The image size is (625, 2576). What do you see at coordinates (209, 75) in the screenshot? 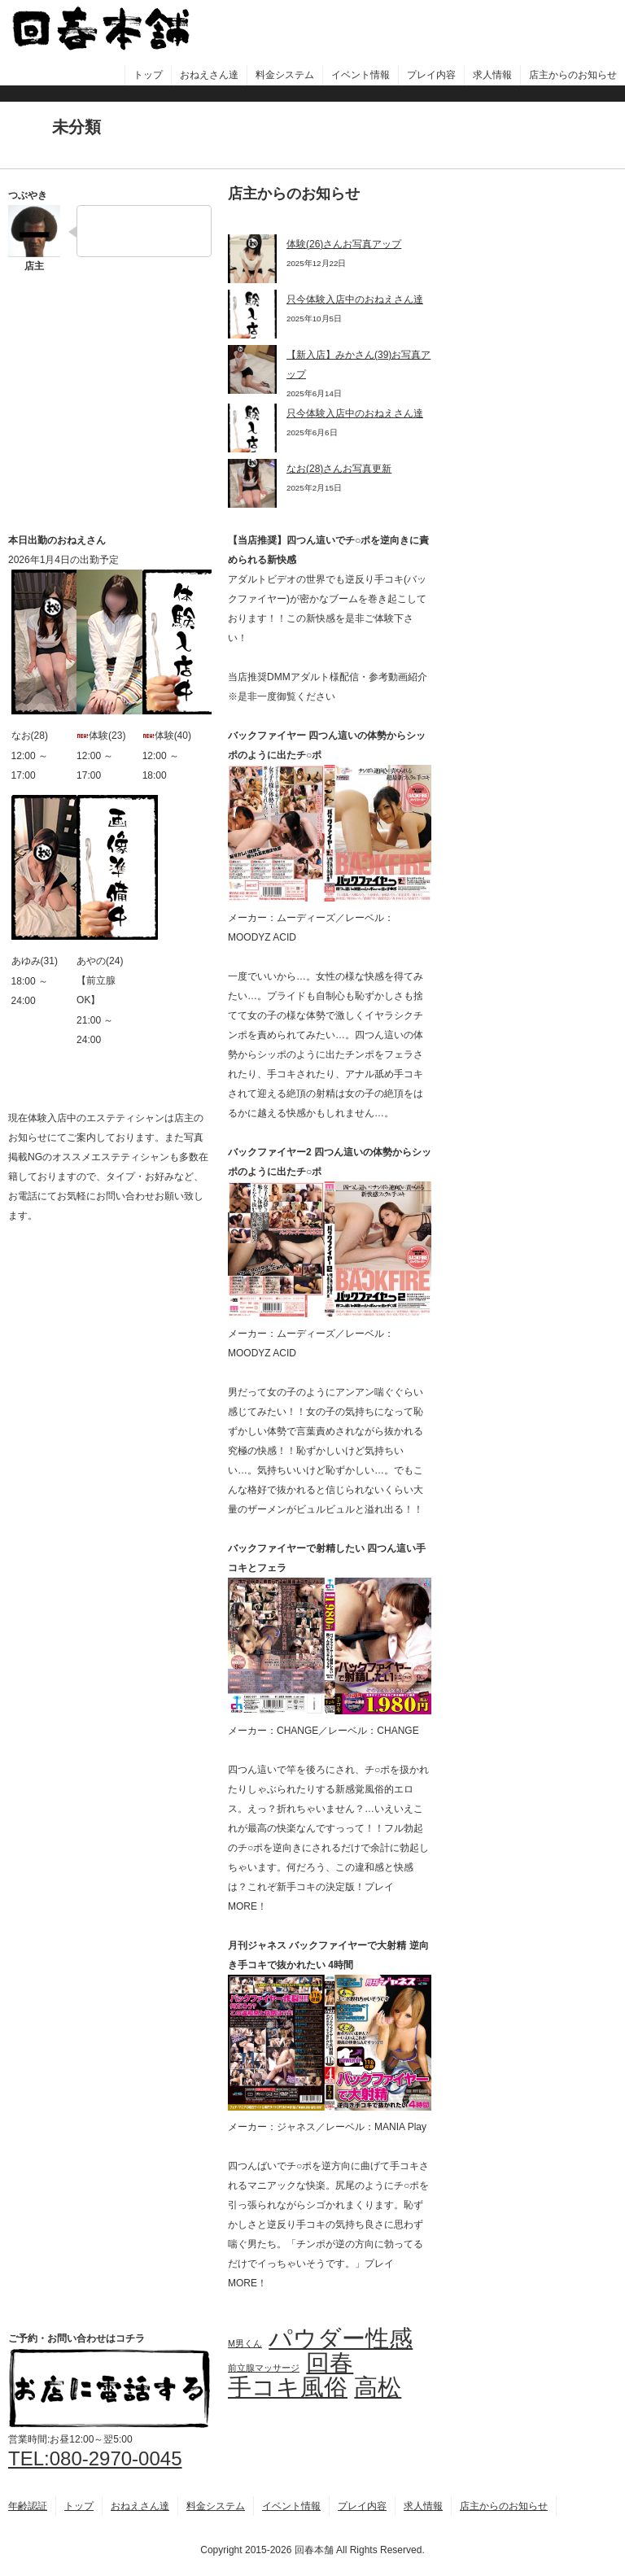
I see `おねえさん達` at bounding box center [209, 75].